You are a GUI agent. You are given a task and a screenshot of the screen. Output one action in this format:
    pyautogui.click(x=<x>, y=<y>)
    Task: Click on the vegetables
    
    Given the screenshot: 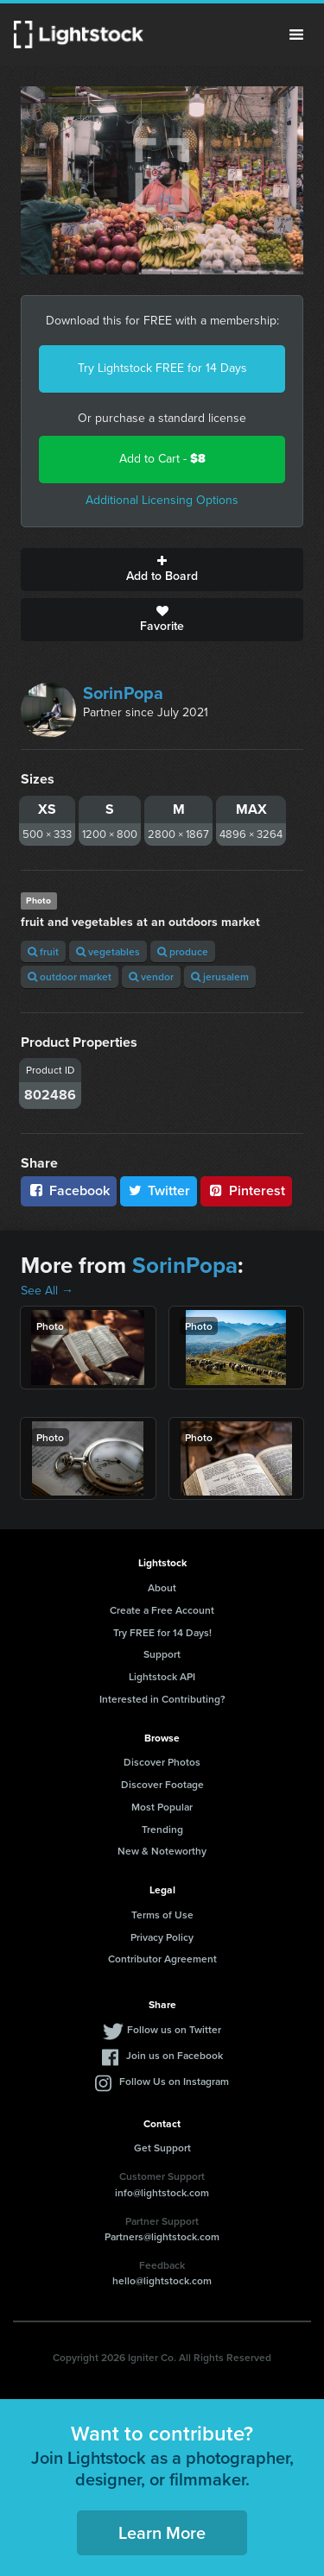 What is the action you would take?
    pyautogui.click(x=108, y=951)
    